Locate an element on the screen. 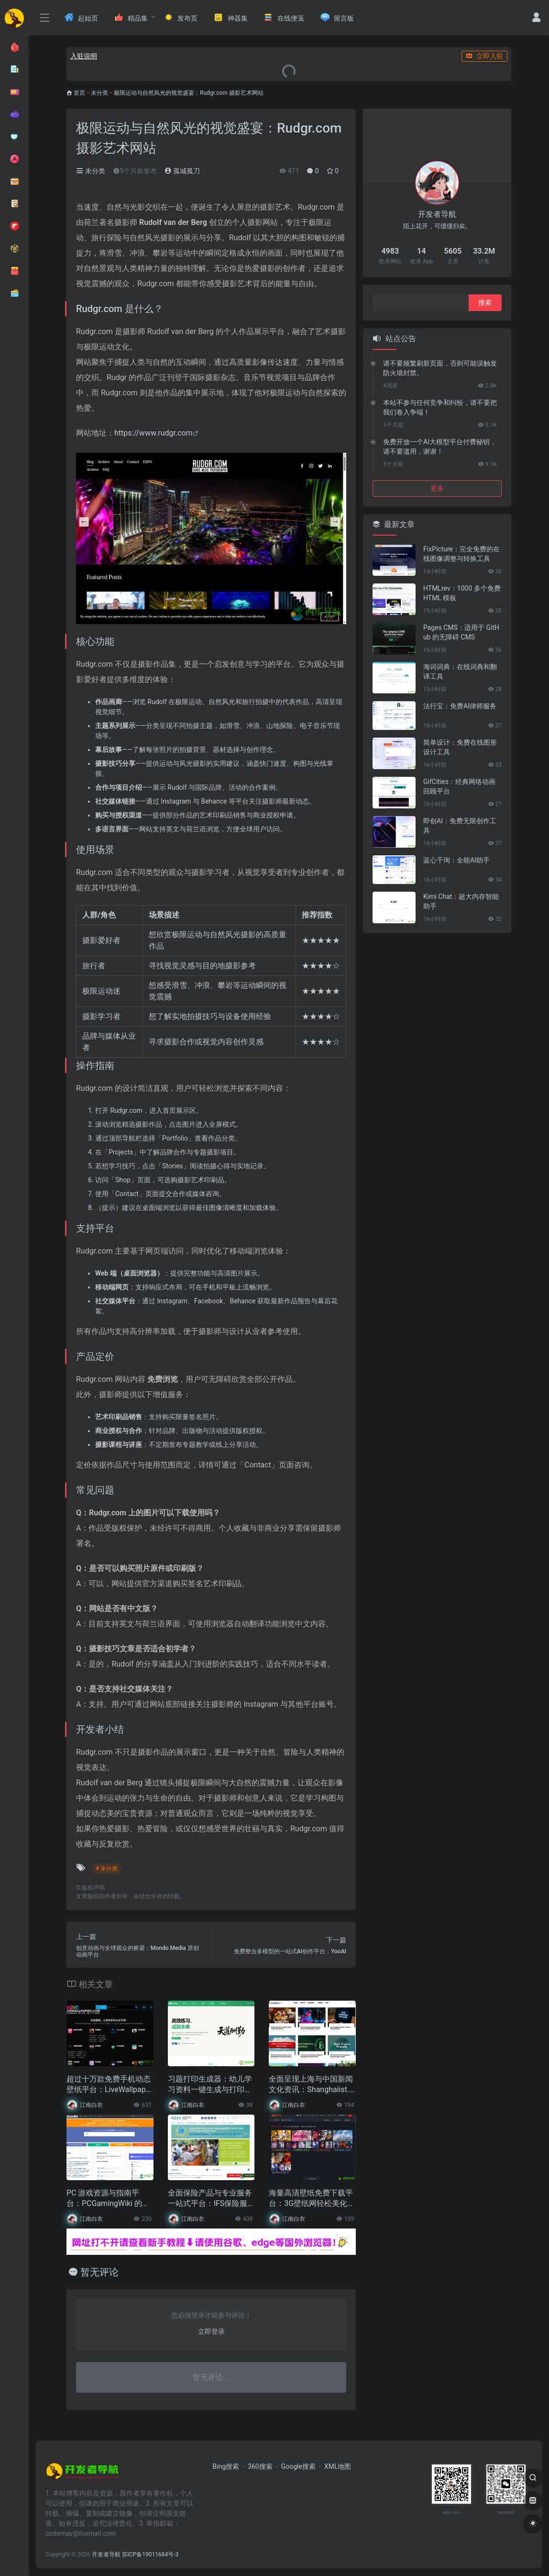 Image resolution: width=549 pixels, height=2576 pixels. 法行宝：免费AI律师服务 is located at coordinates (459, 706).